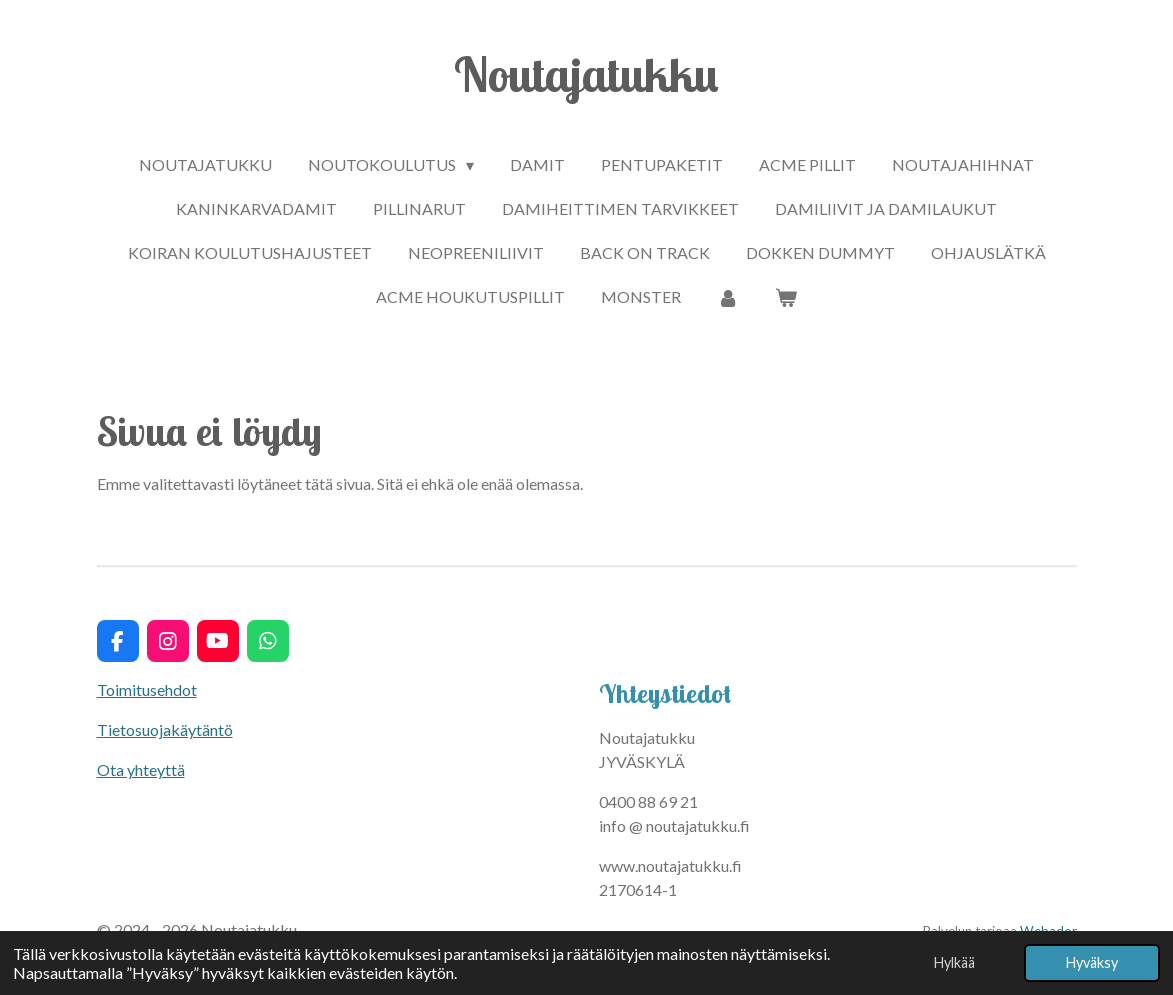 This screenshot has height=995, width=1173. Describe the element at coordinates (954, 962) in the screenshot. I see `Hylkää [button]` at that location.